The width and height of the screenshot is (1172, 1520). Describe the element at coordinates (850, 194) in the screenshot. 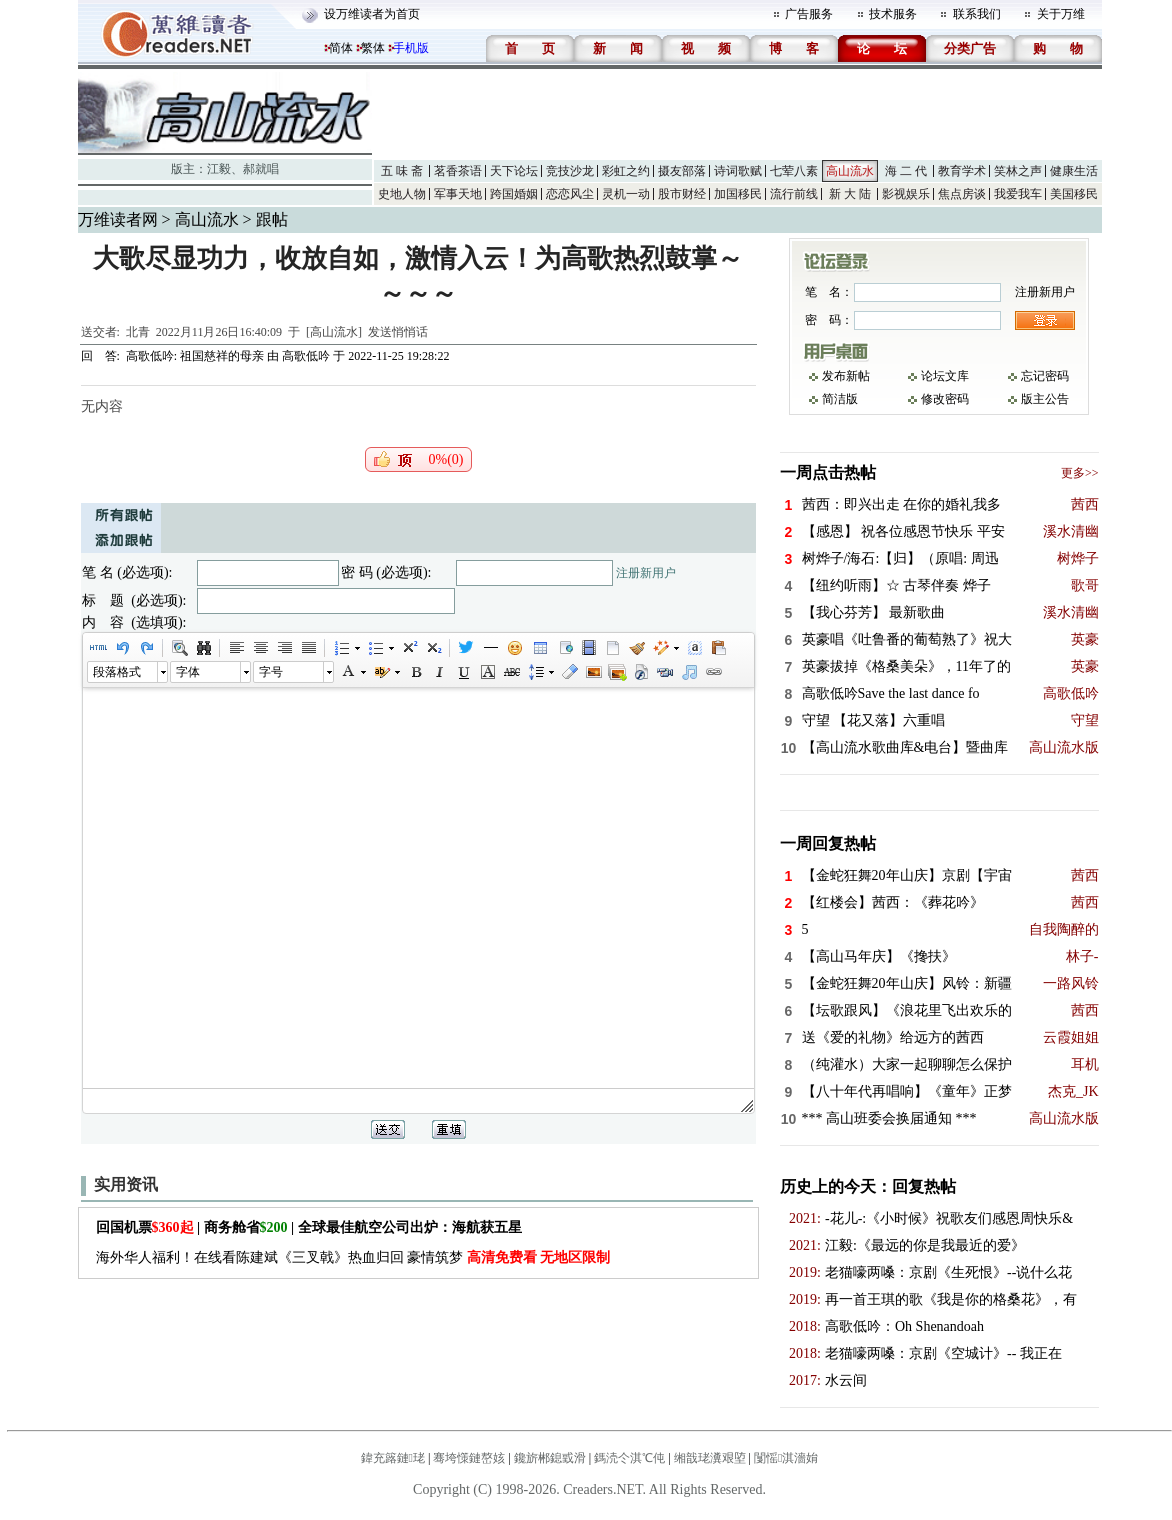

I see `新 大 陆` at that location.